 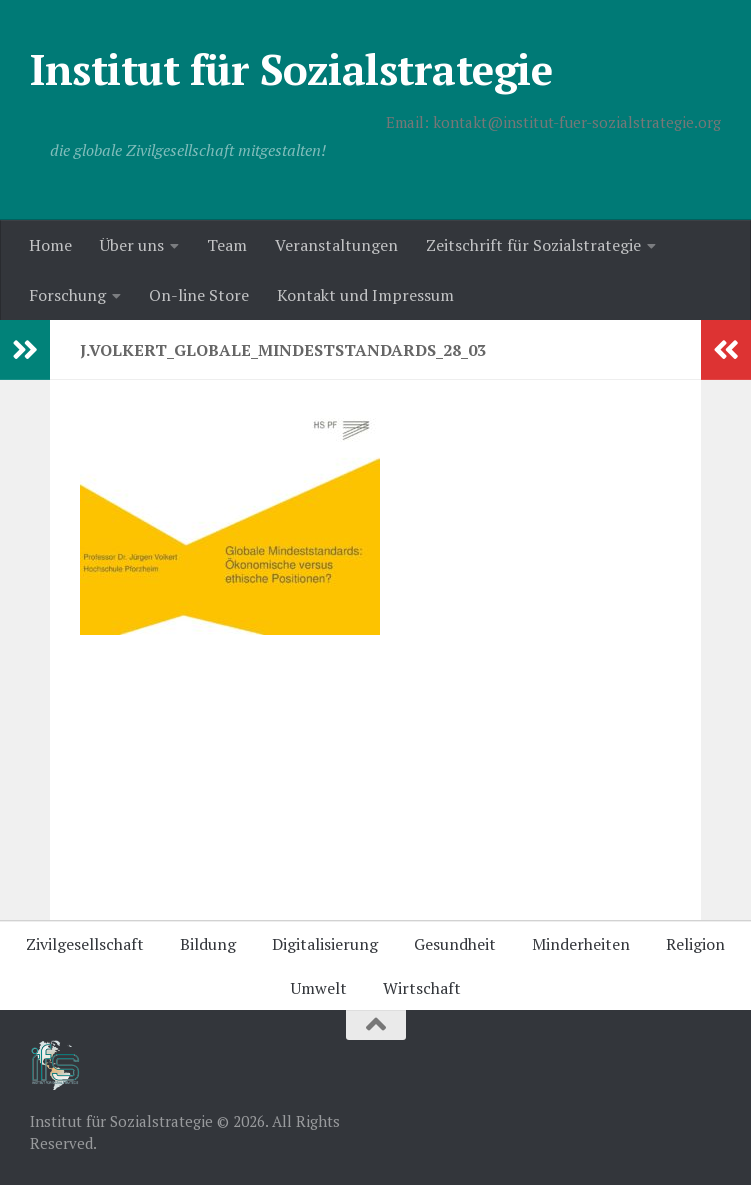 What do you see at coordinates (336, 245) in the screenshot?
I see `Veranstaltungen` at bounding box center [336, 245].